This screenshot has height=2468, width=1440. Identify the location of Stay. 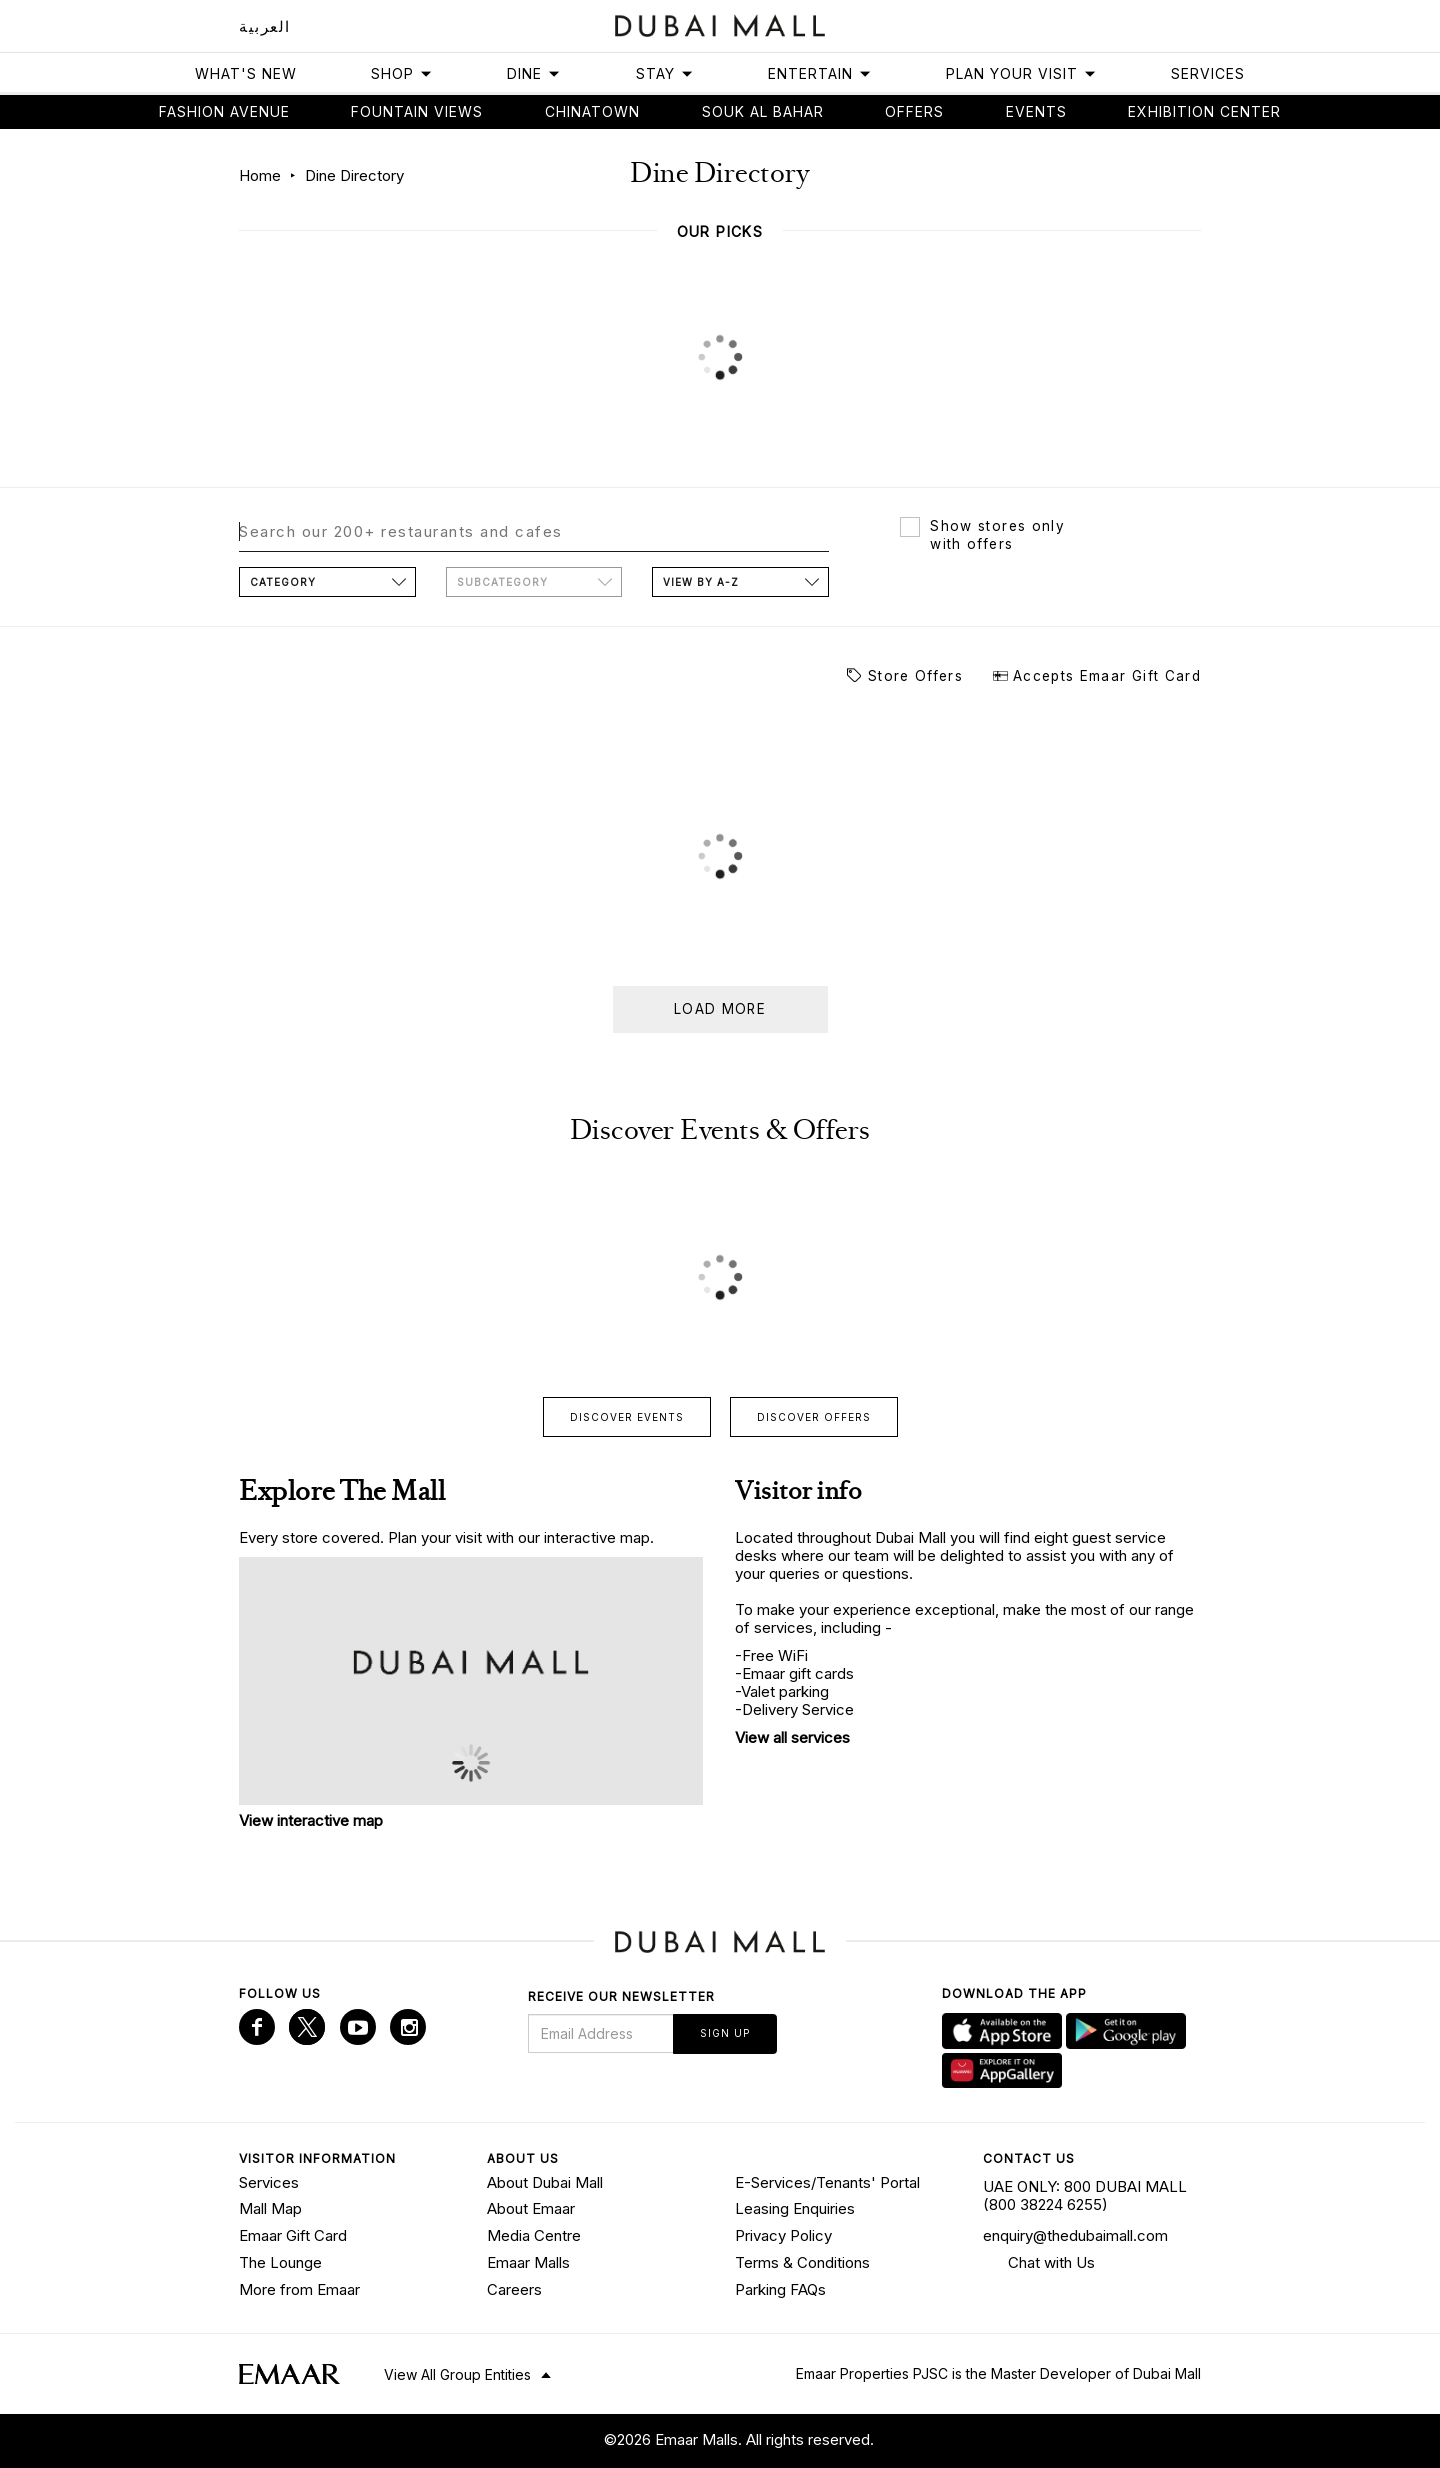
(665, 73).